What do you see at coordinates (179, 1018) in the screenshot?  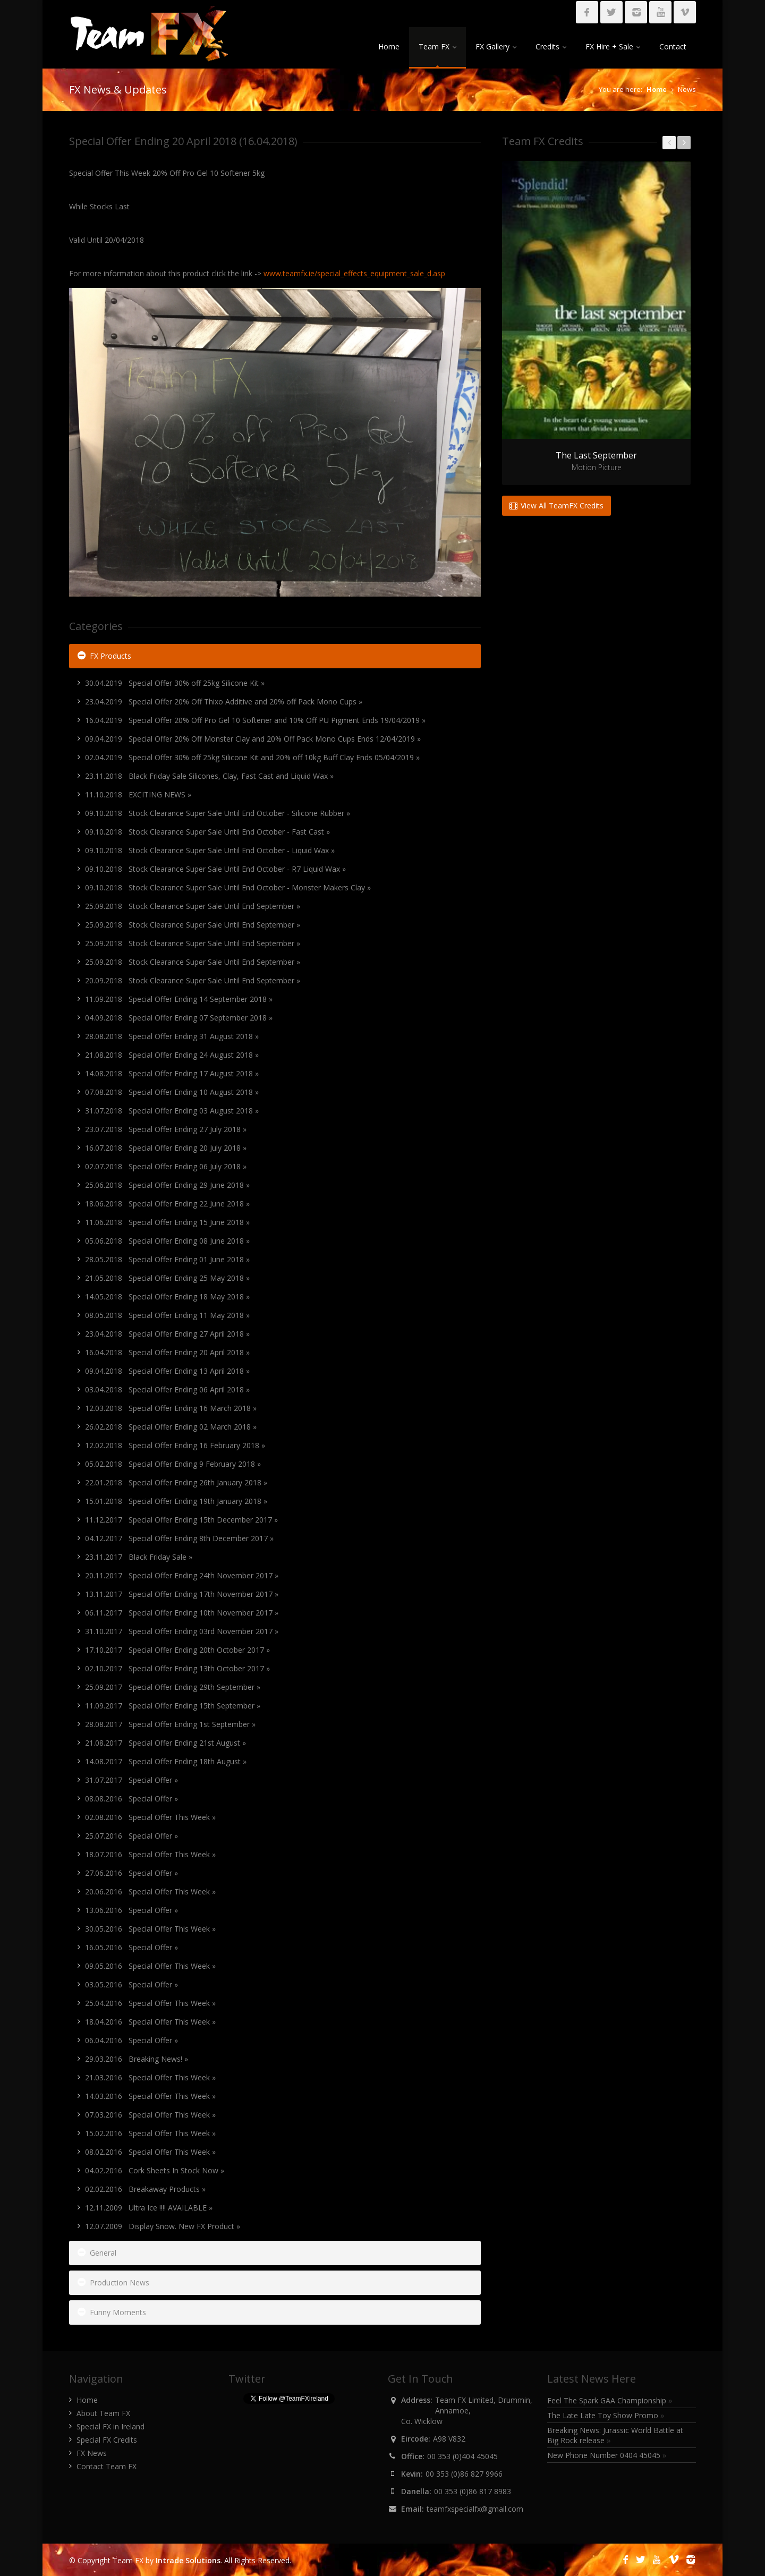 I see `04.09.2018 Special Offer Ending 07 September 2018 »` at bounding box center [179, 1018].